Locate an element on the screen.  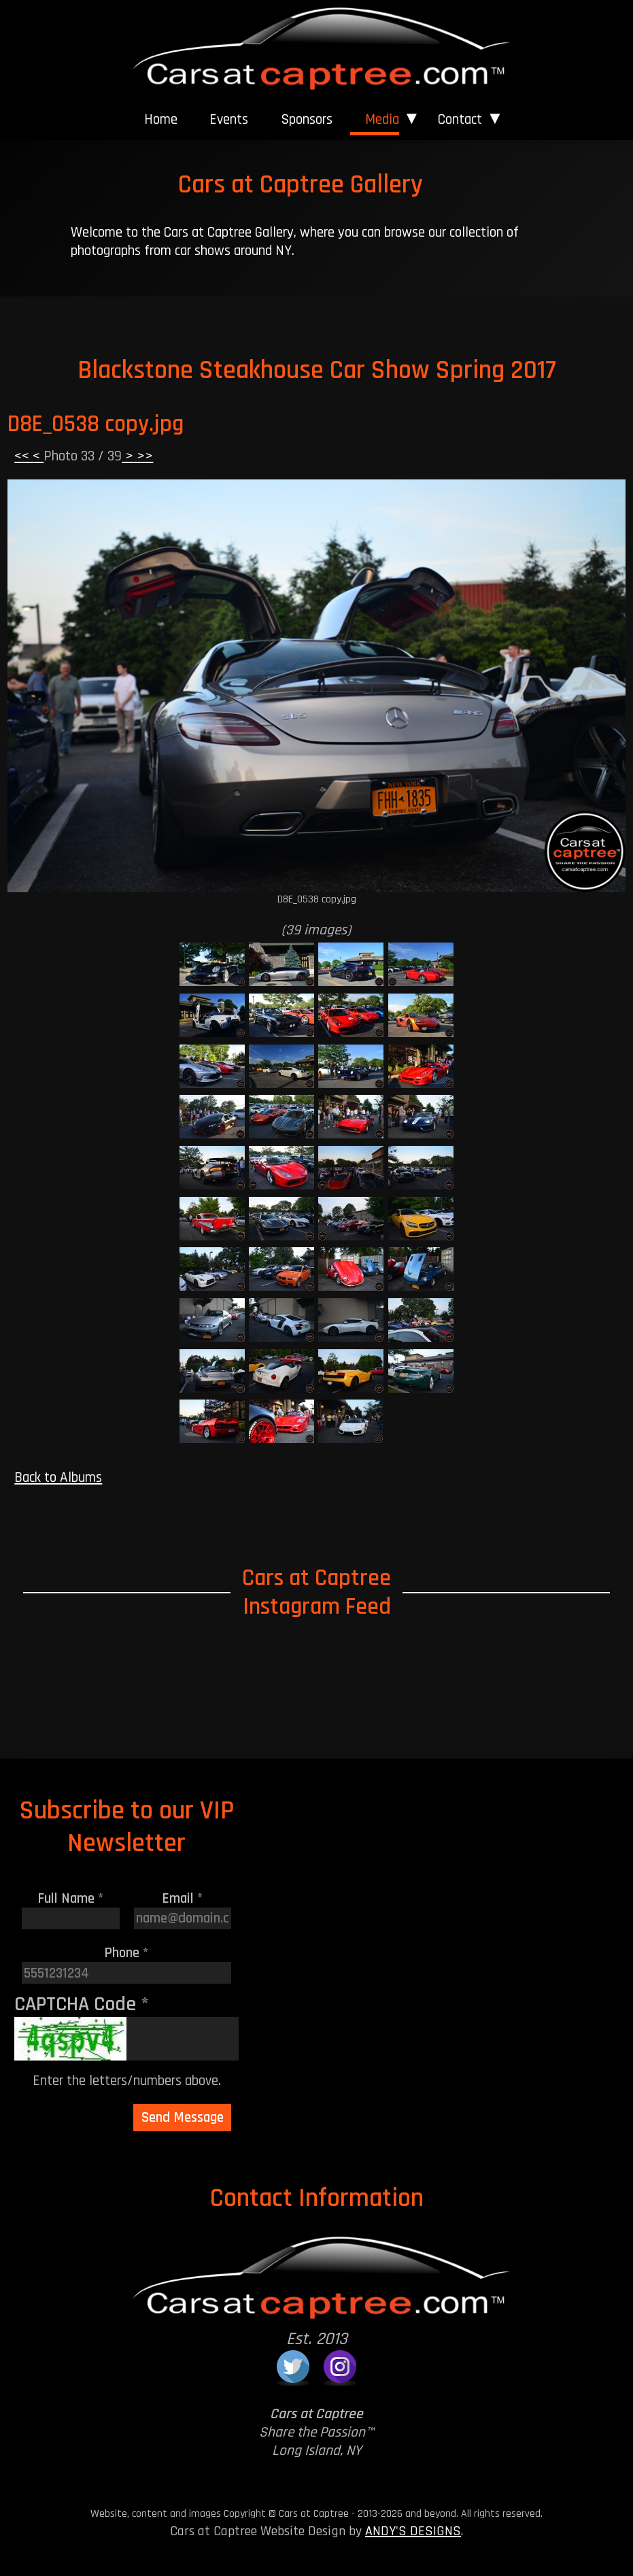
[Cars at Captree on Instagram] is located at coordinates (340, 2366).